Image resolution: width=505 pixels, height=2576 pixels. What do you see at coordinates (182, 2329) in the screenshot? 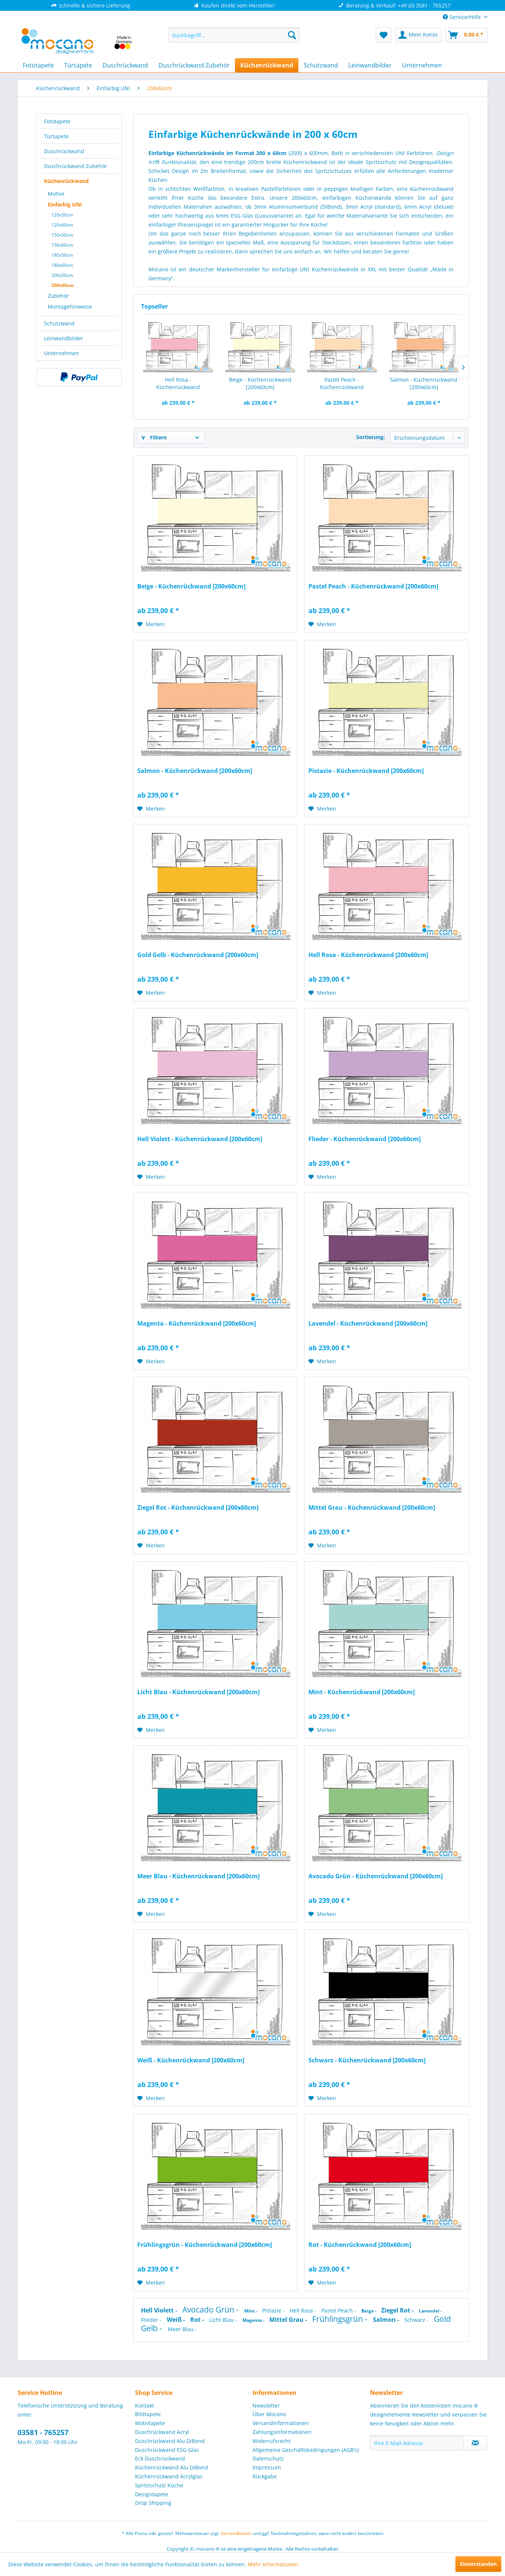
I see `Meer Blau -` at bounding box center [182, 2329].